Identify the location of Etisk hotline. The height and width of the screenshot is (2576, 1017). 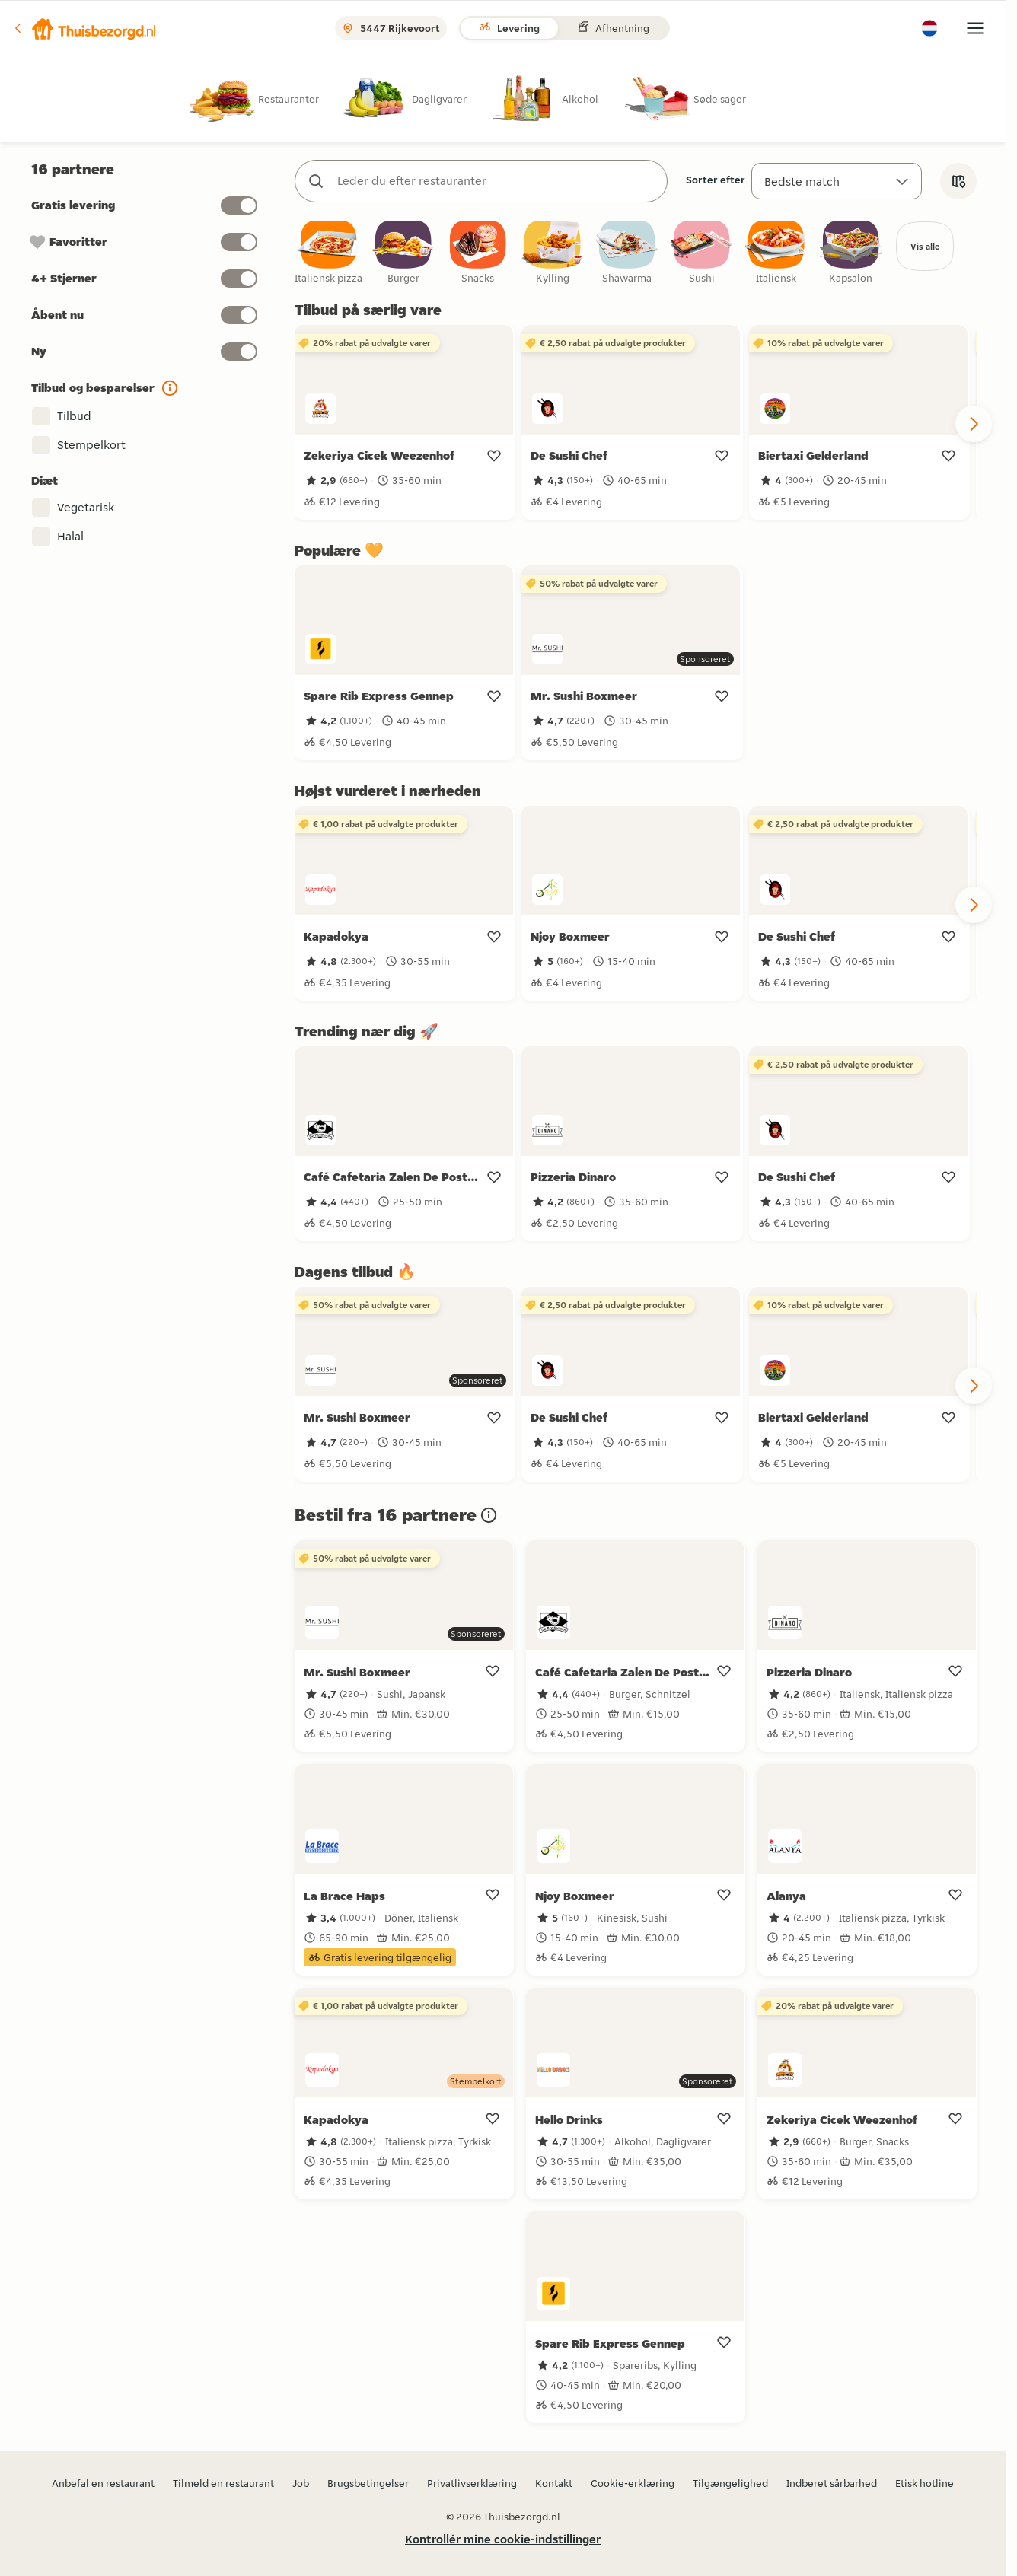
(924, 2483).